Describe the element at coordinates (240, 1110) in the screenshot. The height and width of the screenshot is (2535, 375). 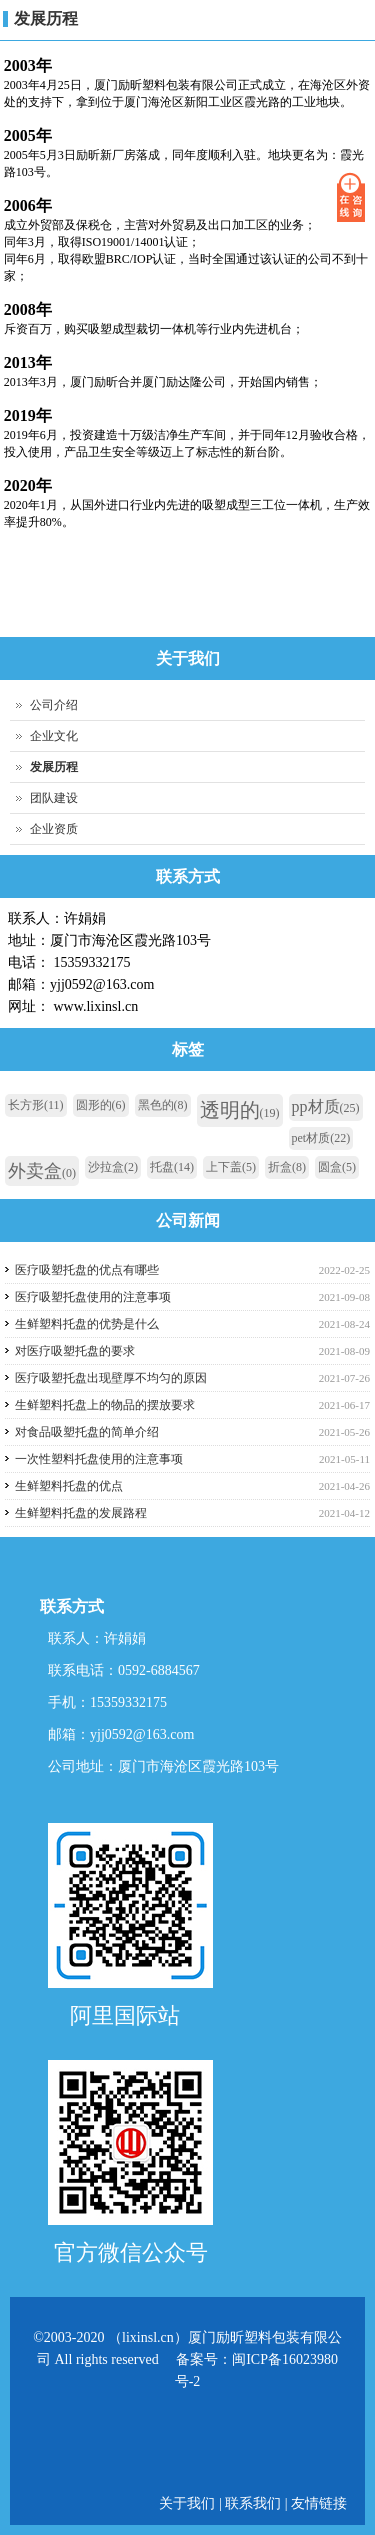
I see `透明的` at that location.